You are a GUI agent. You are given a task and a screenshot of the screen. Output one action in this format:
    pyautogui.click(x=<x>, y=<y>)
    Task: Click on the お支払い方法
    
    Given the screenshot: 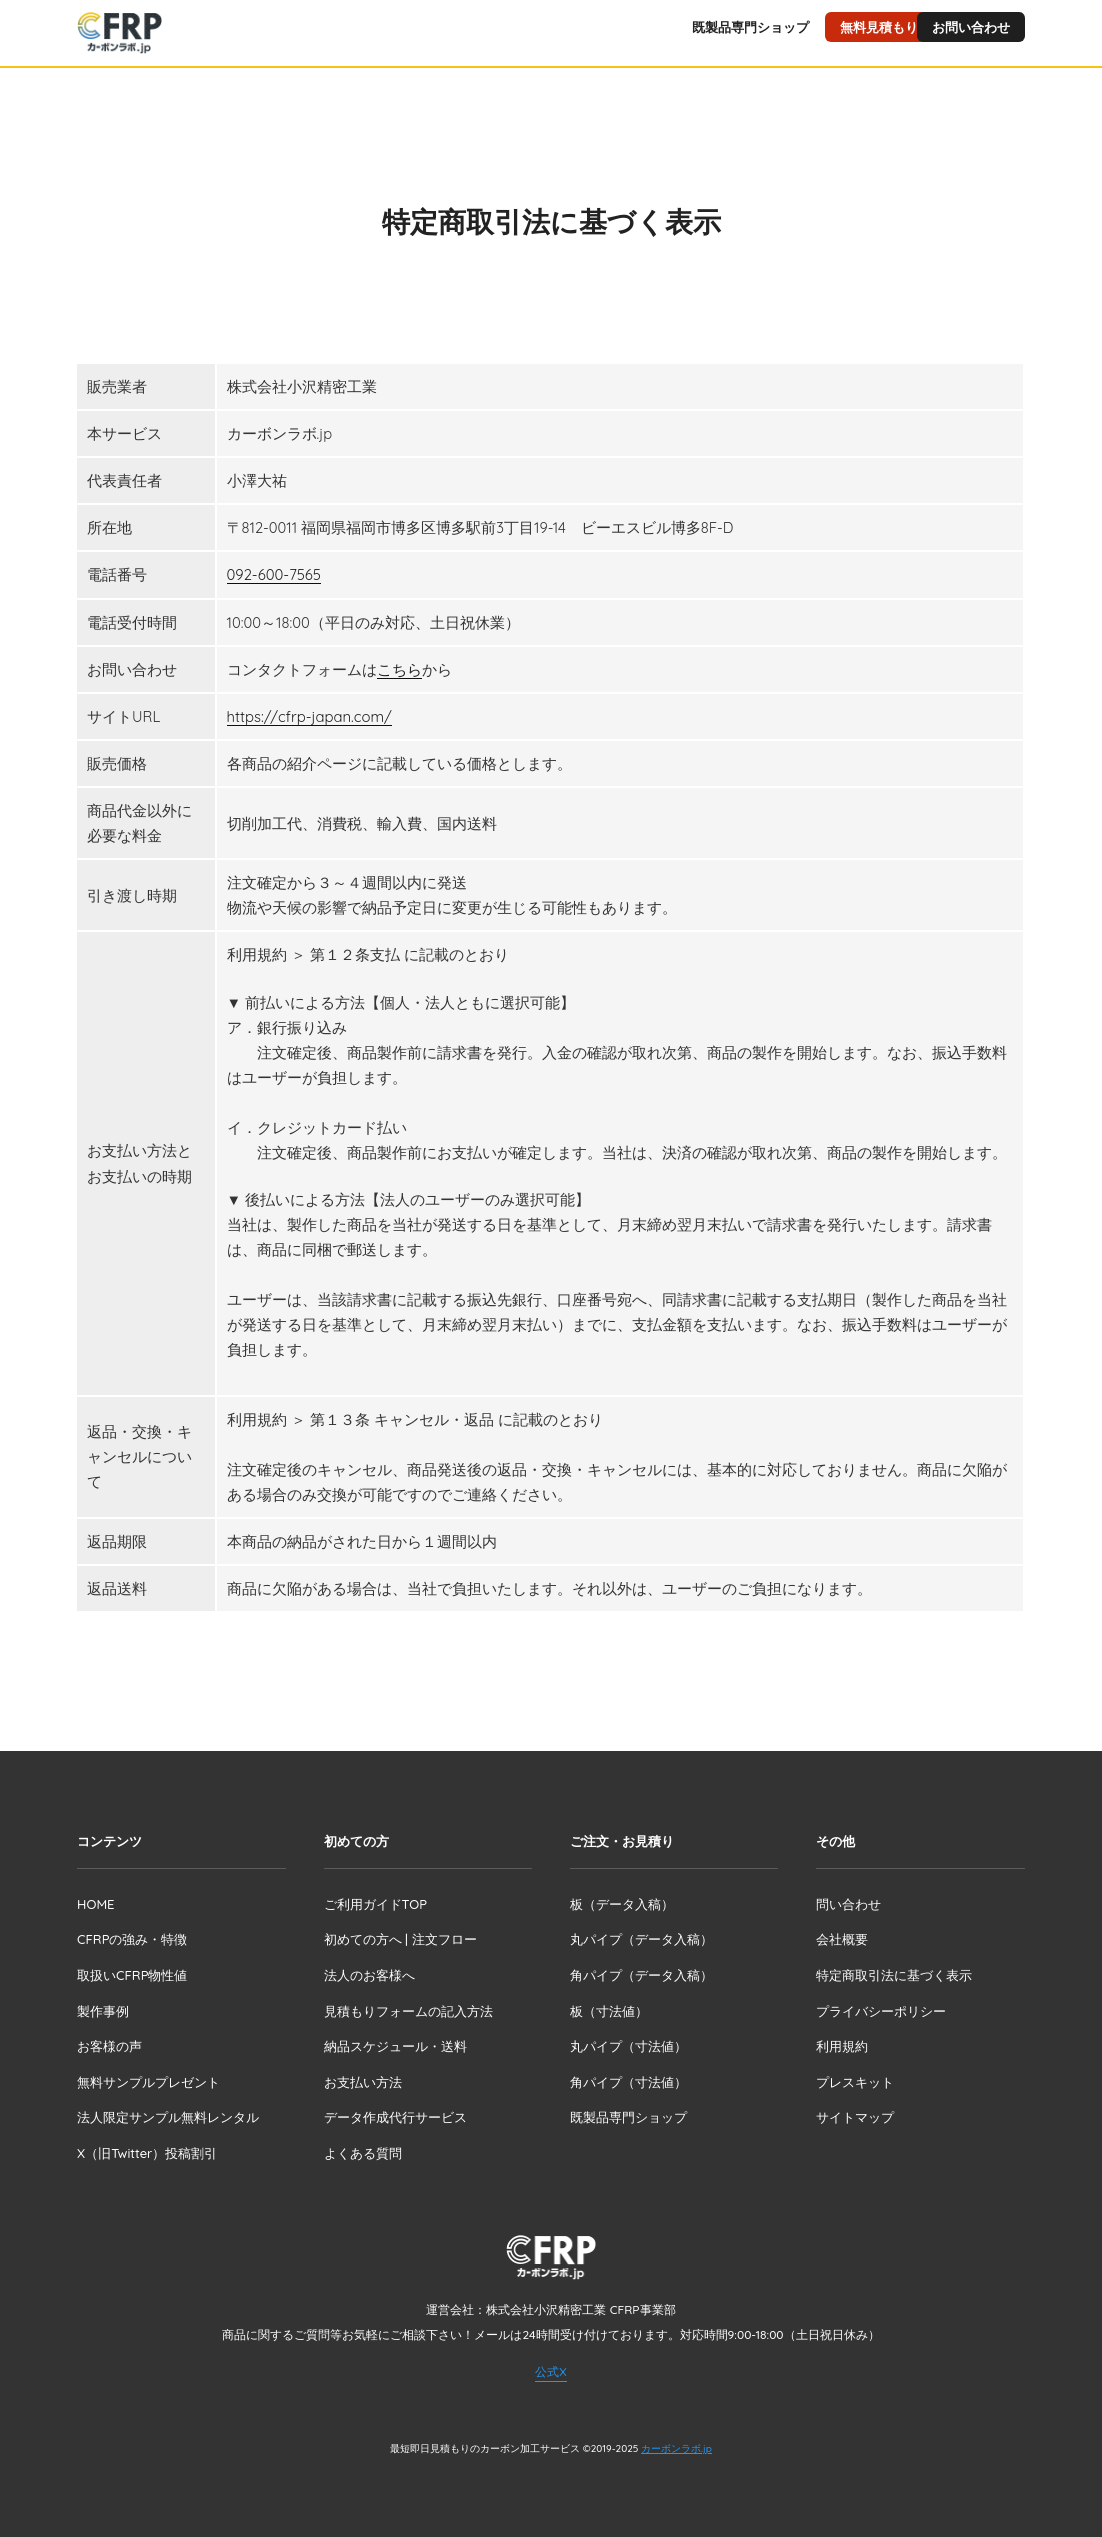 What is the action you would take?
    pyautogui.click(x=363, y=2081)
    